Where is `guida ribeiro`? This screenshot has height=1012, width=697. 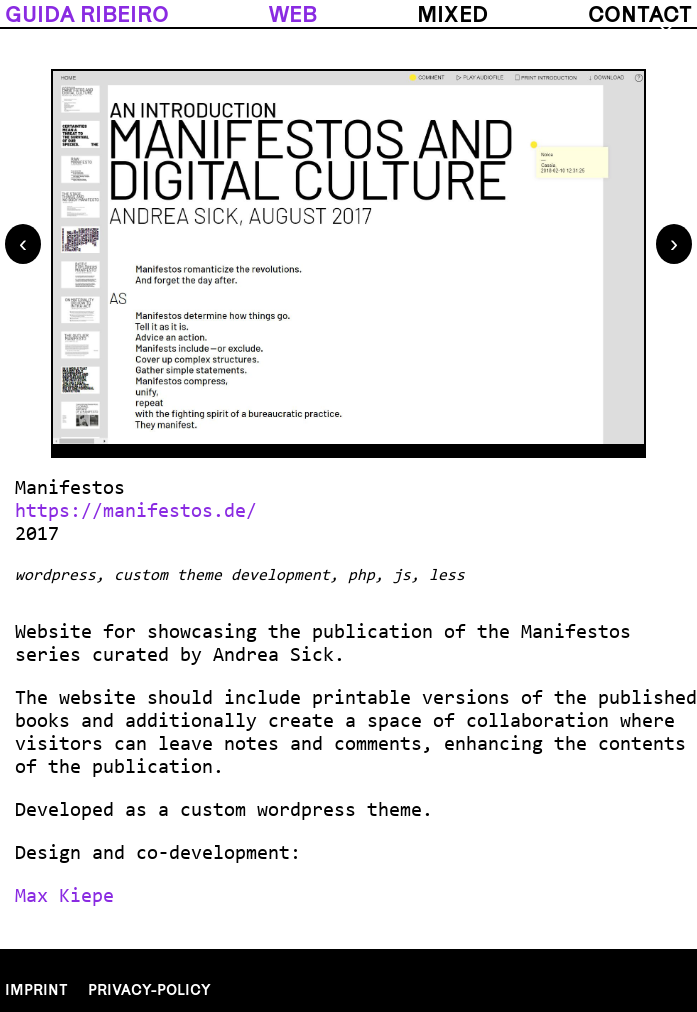
guida ribeiro is located at coordinates (87, 13).